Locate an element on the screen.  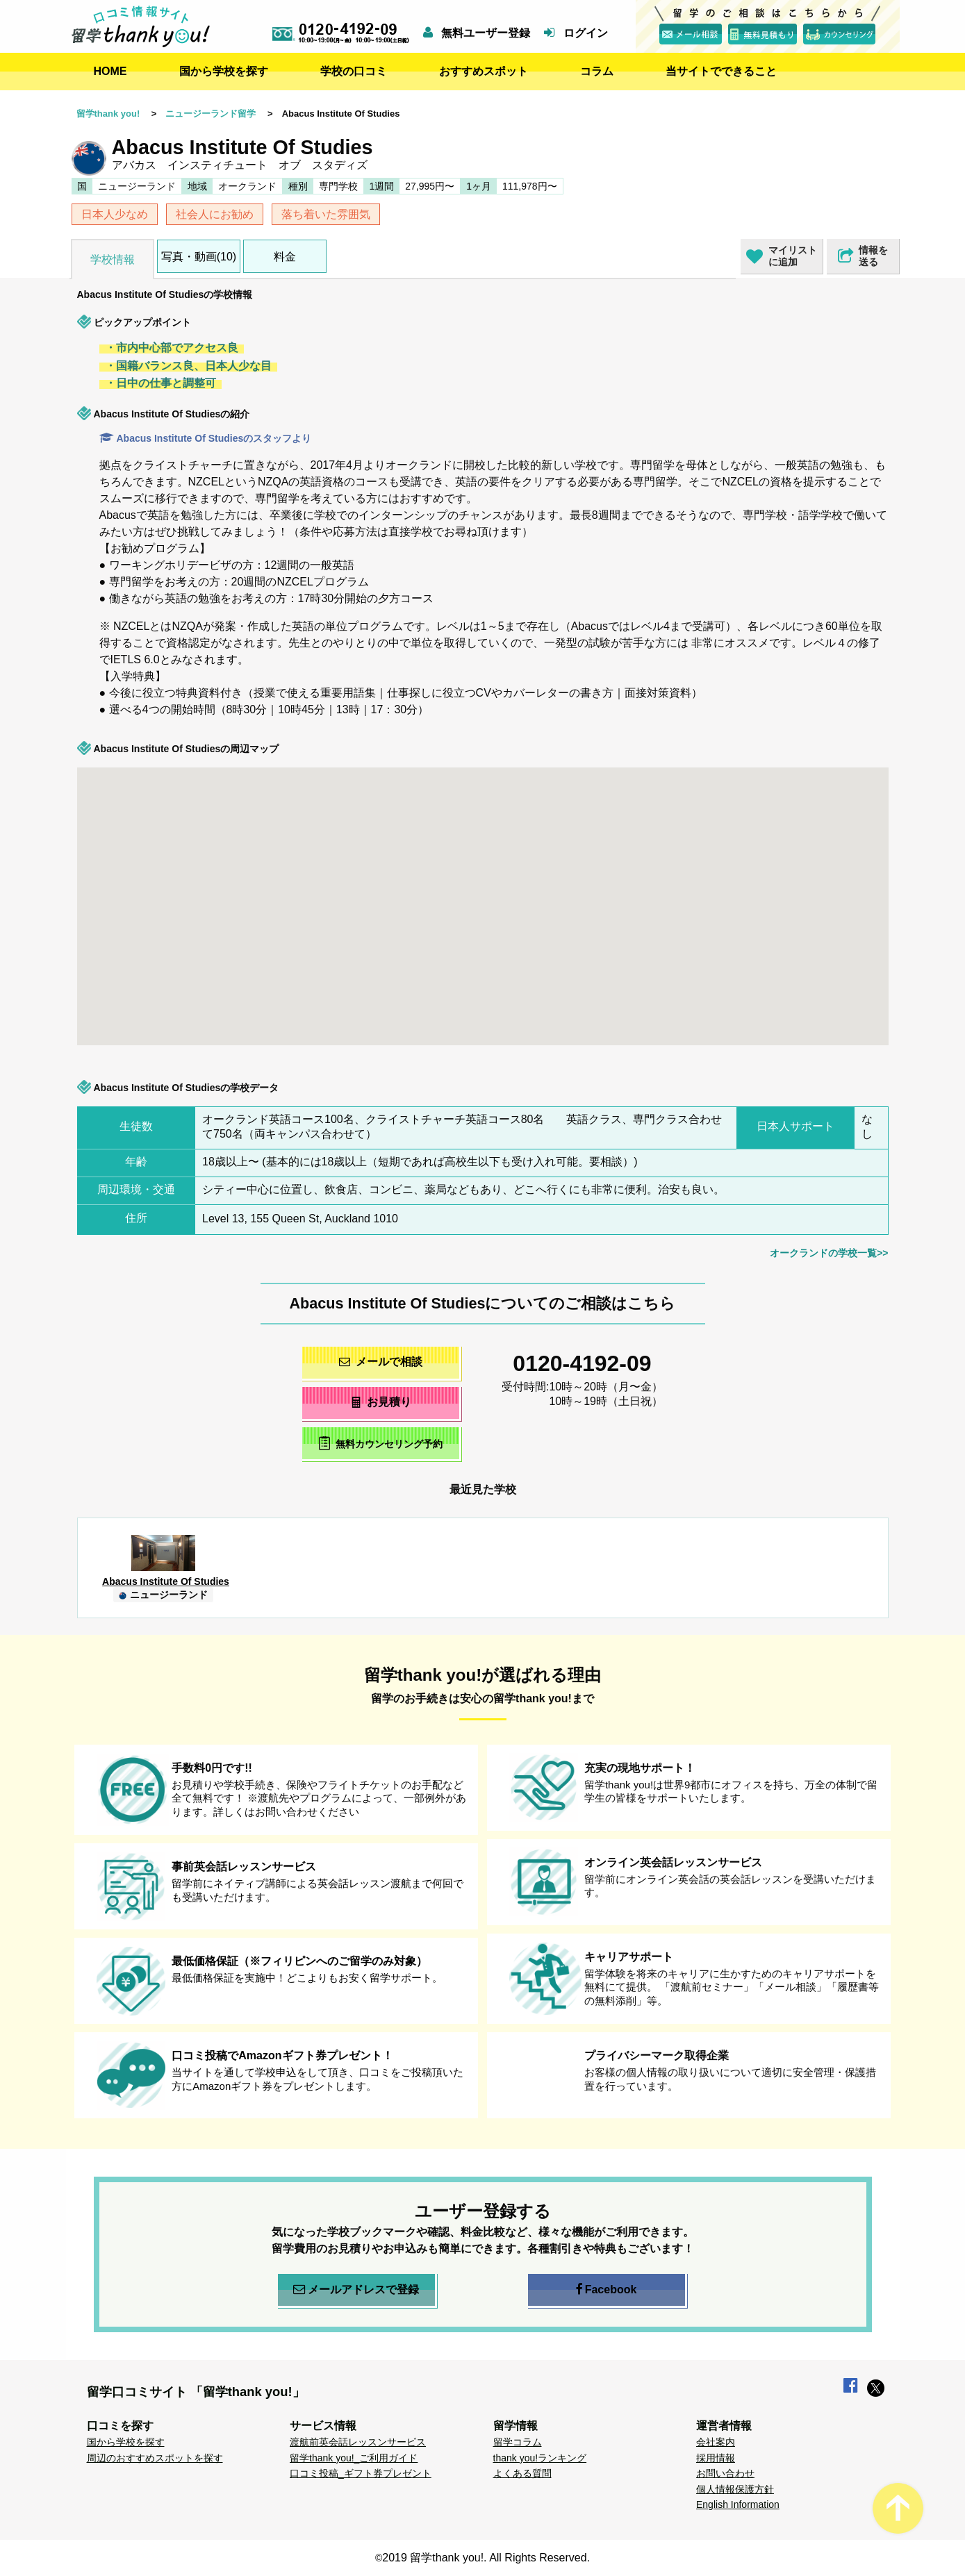
Facebook is located at coordinates (606, 2290).